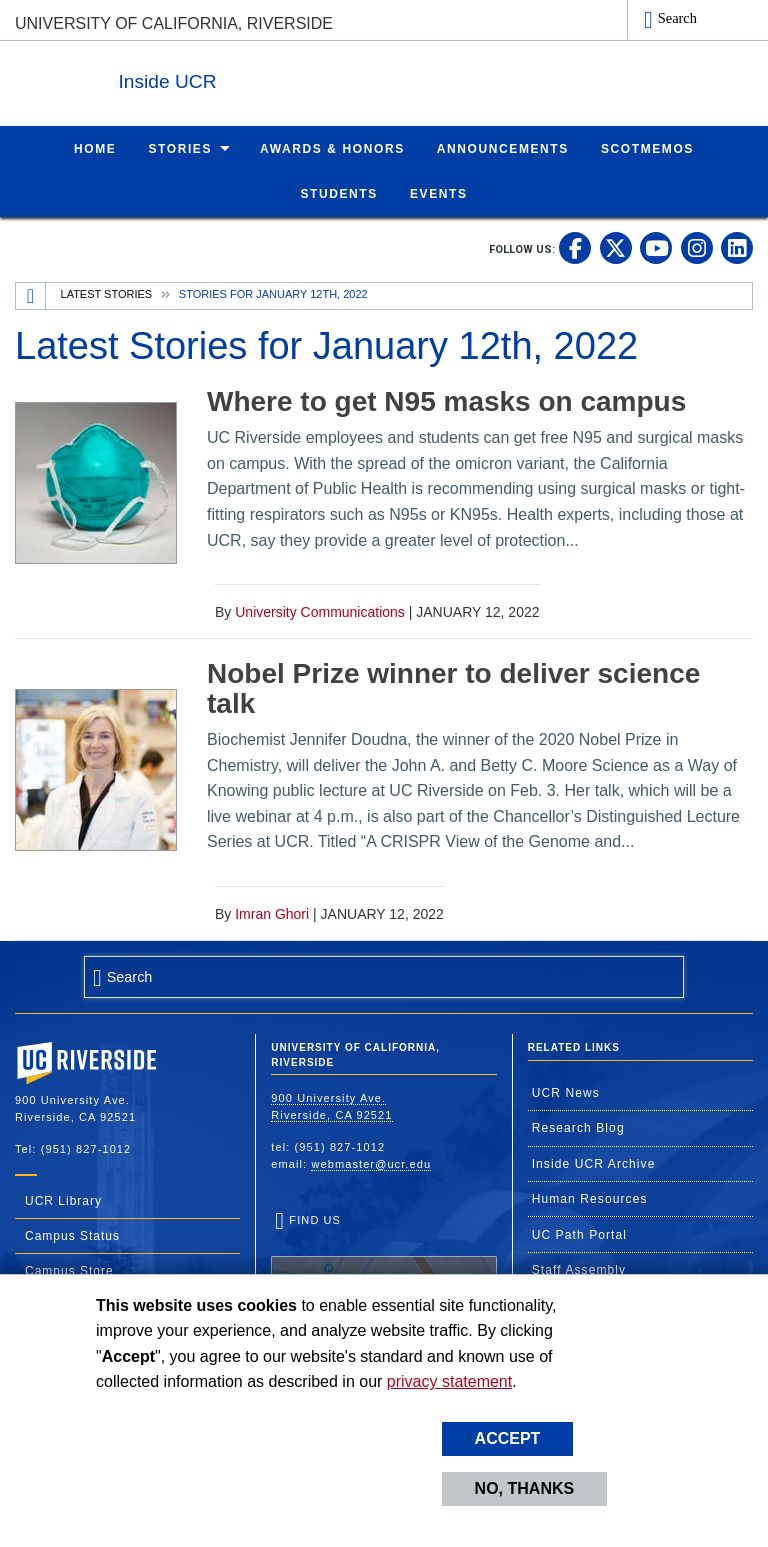 The height and width of the screenshot is (1547, 768). I want to click on University Communications, so click(320, 611).